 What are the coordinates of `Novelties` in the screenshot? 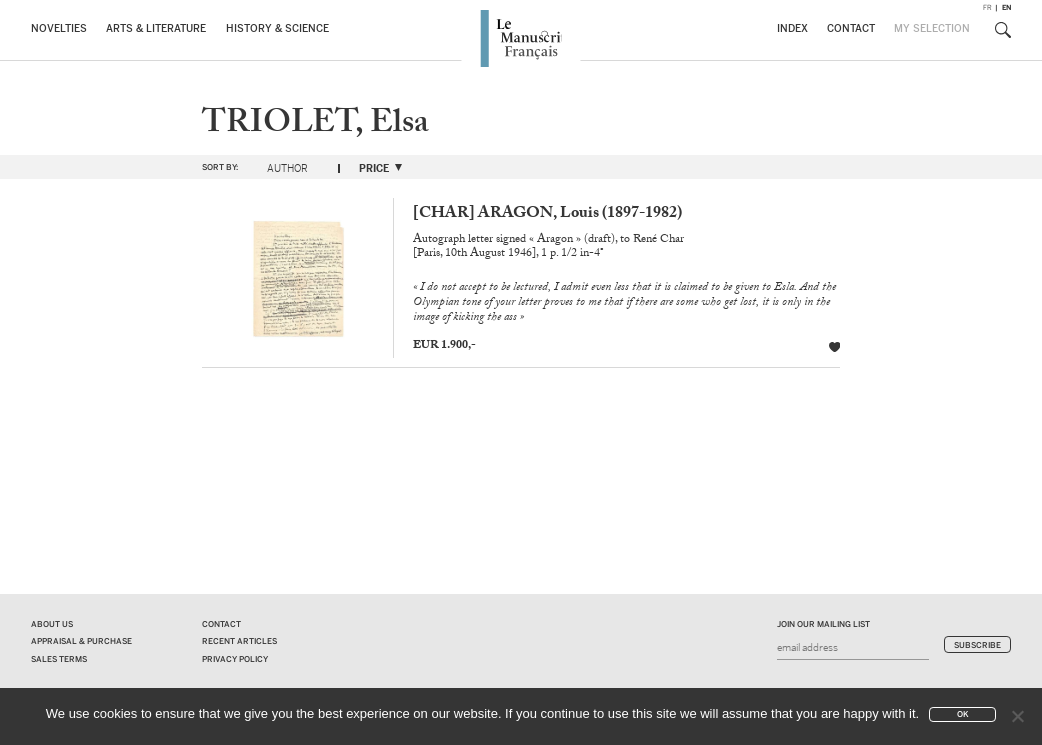 It's located at (59, 29).